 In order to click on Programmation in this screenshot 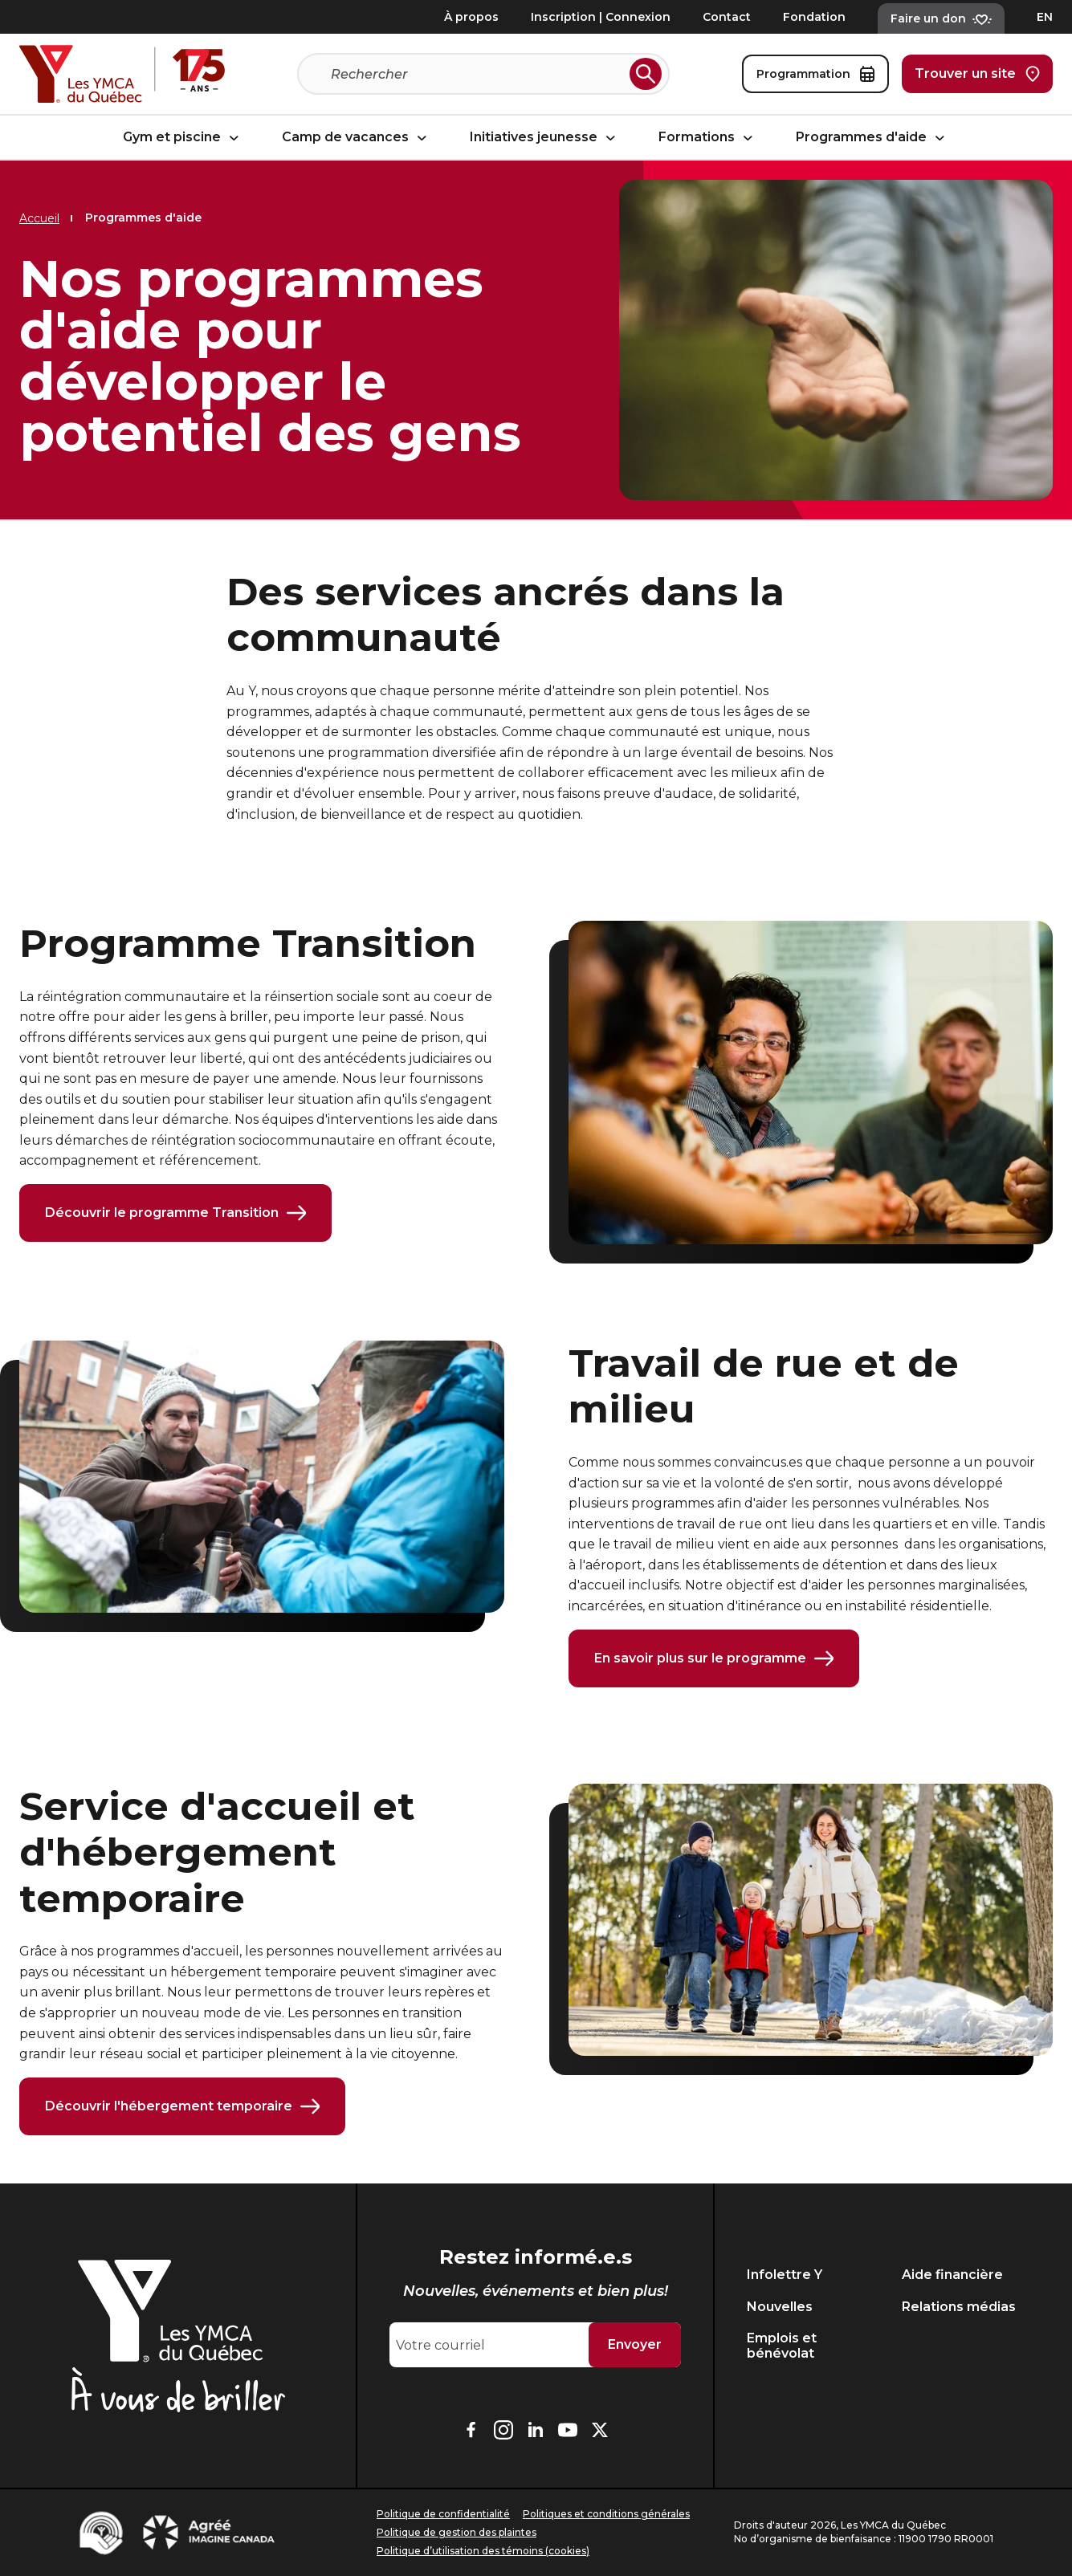, I will do `click(815, 74)`.